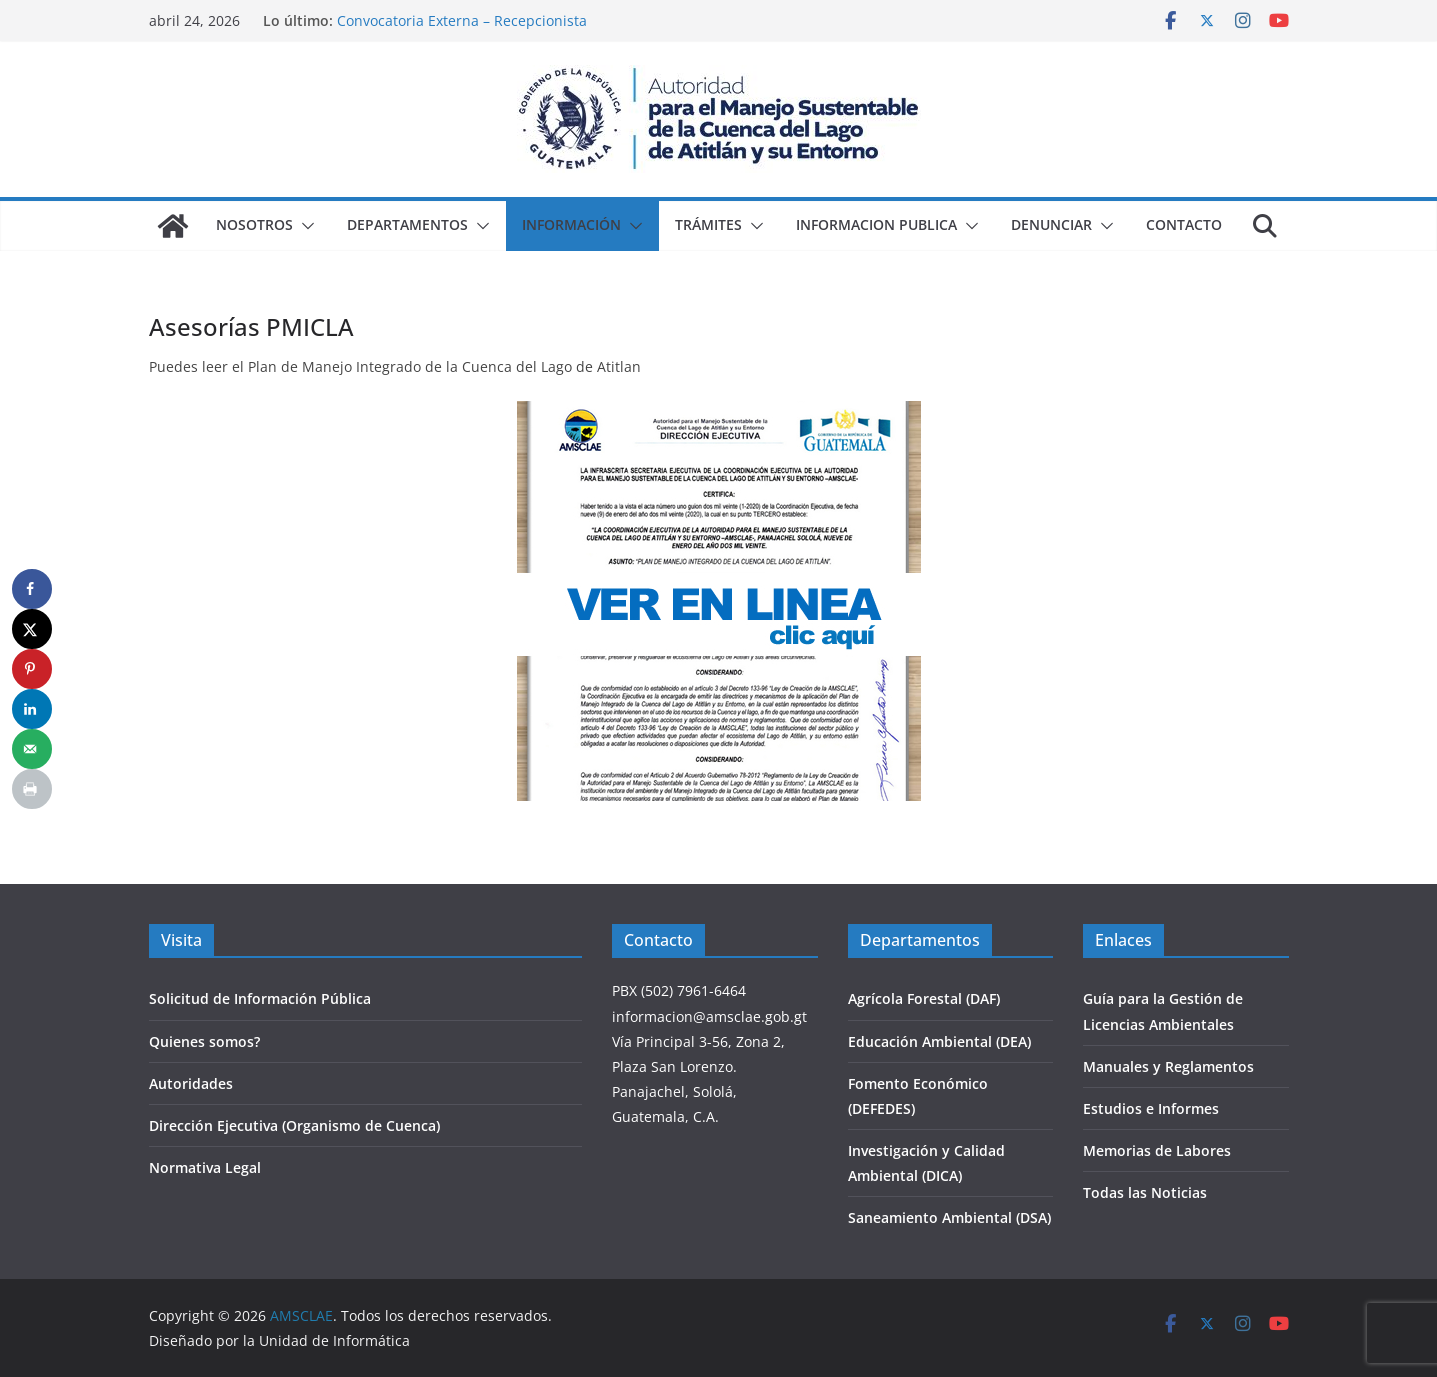  What do you see at coordinates (191, 1083) in the screenshot?
I see `Autoridades` at bounding box center [191, 1083].